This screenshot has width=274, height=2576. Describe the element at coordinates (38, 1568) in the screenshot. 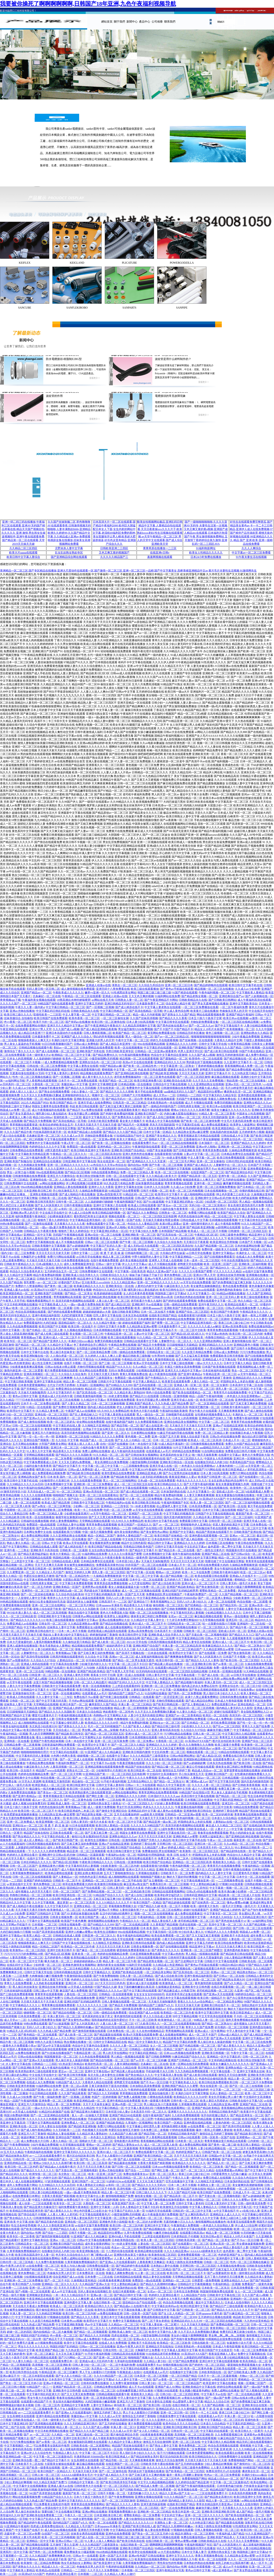

I see `国产欧美日韩亚洲一区` at that location.